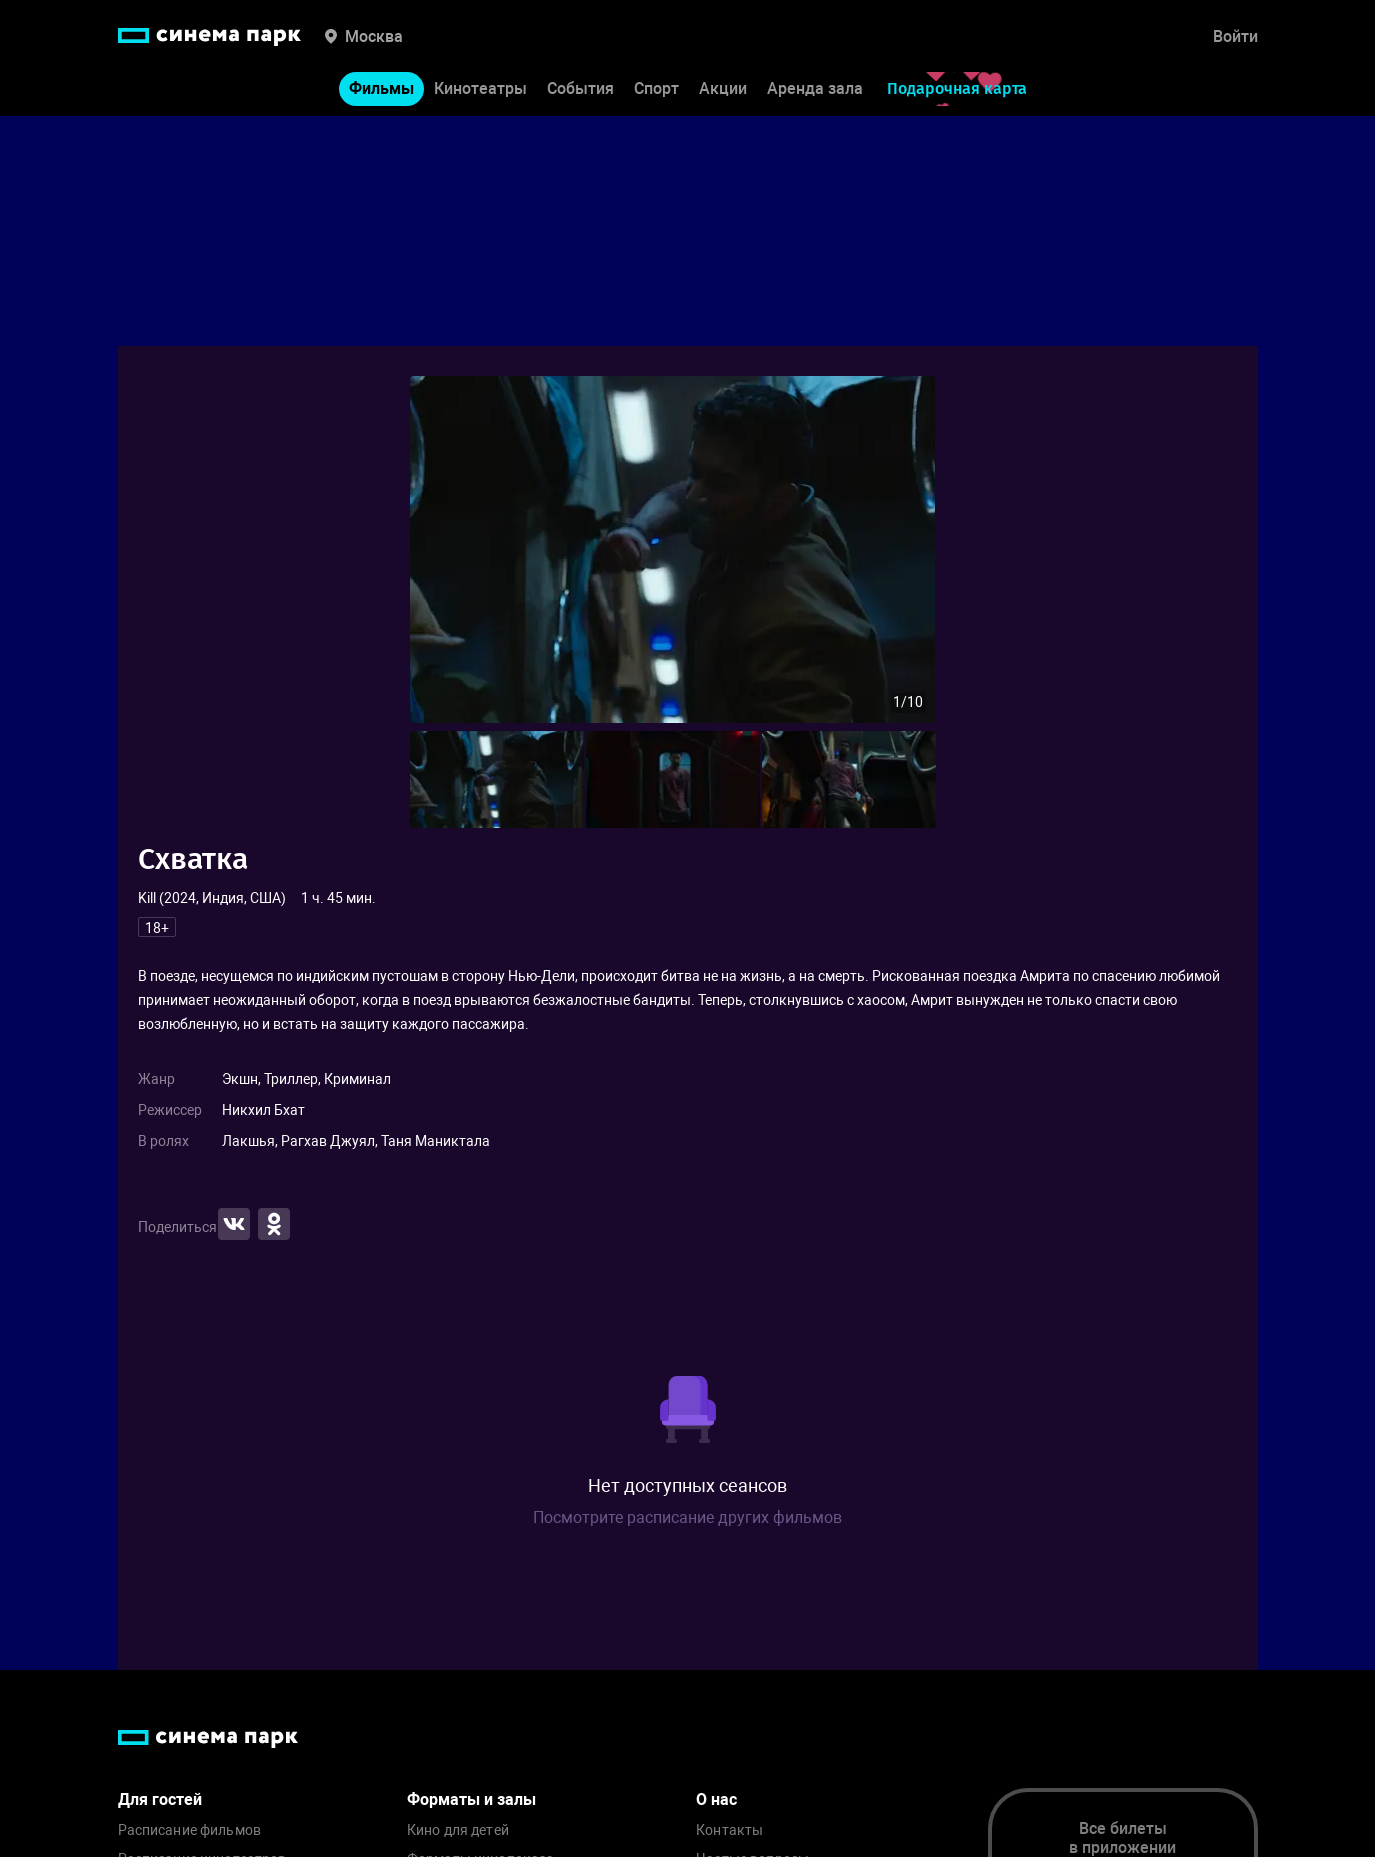 This screenshot has width=1375, height=1857. Describe the element at coordinates (580, 88) in the screenshot. I see `События` at that location.